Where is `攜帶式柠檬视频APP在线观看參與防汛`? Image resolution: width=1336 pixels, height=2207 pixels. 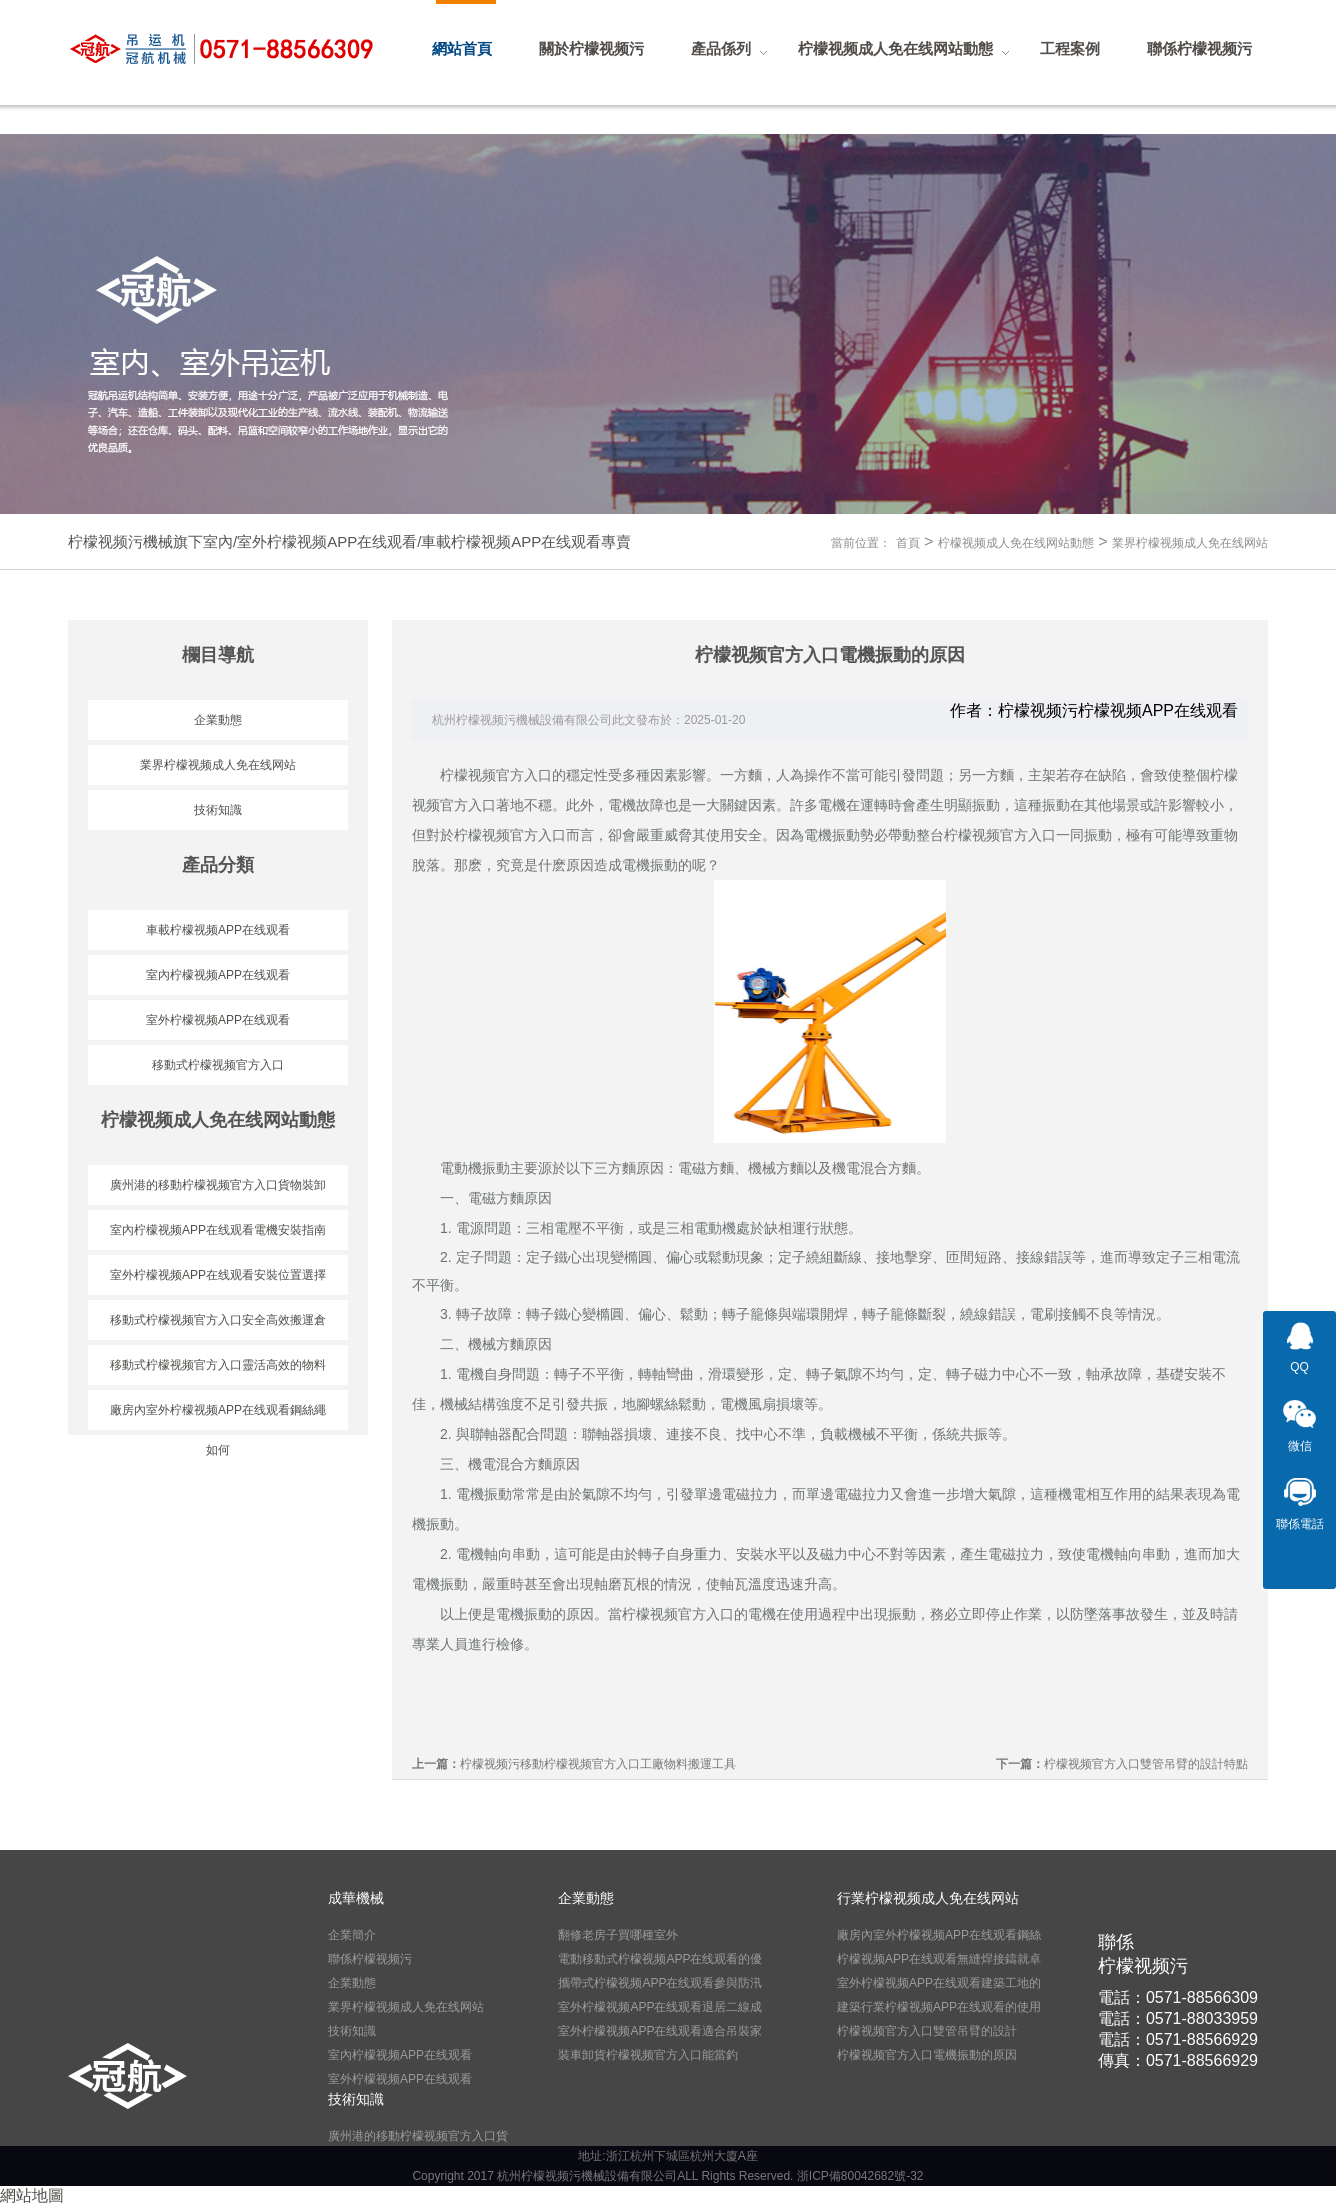
攜帶式柠檬视频APP在线观看參與防汛 is located at coordinates (660, 1983).